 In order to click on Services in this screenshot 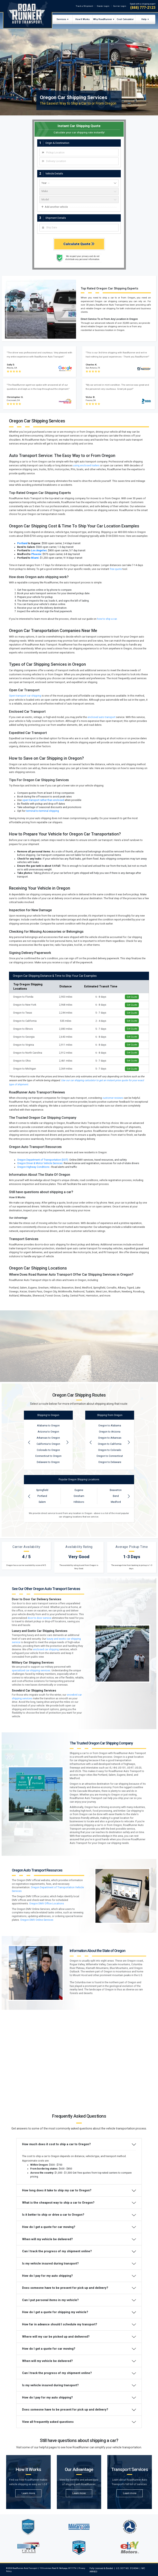, I will do `click(61, 19)`.